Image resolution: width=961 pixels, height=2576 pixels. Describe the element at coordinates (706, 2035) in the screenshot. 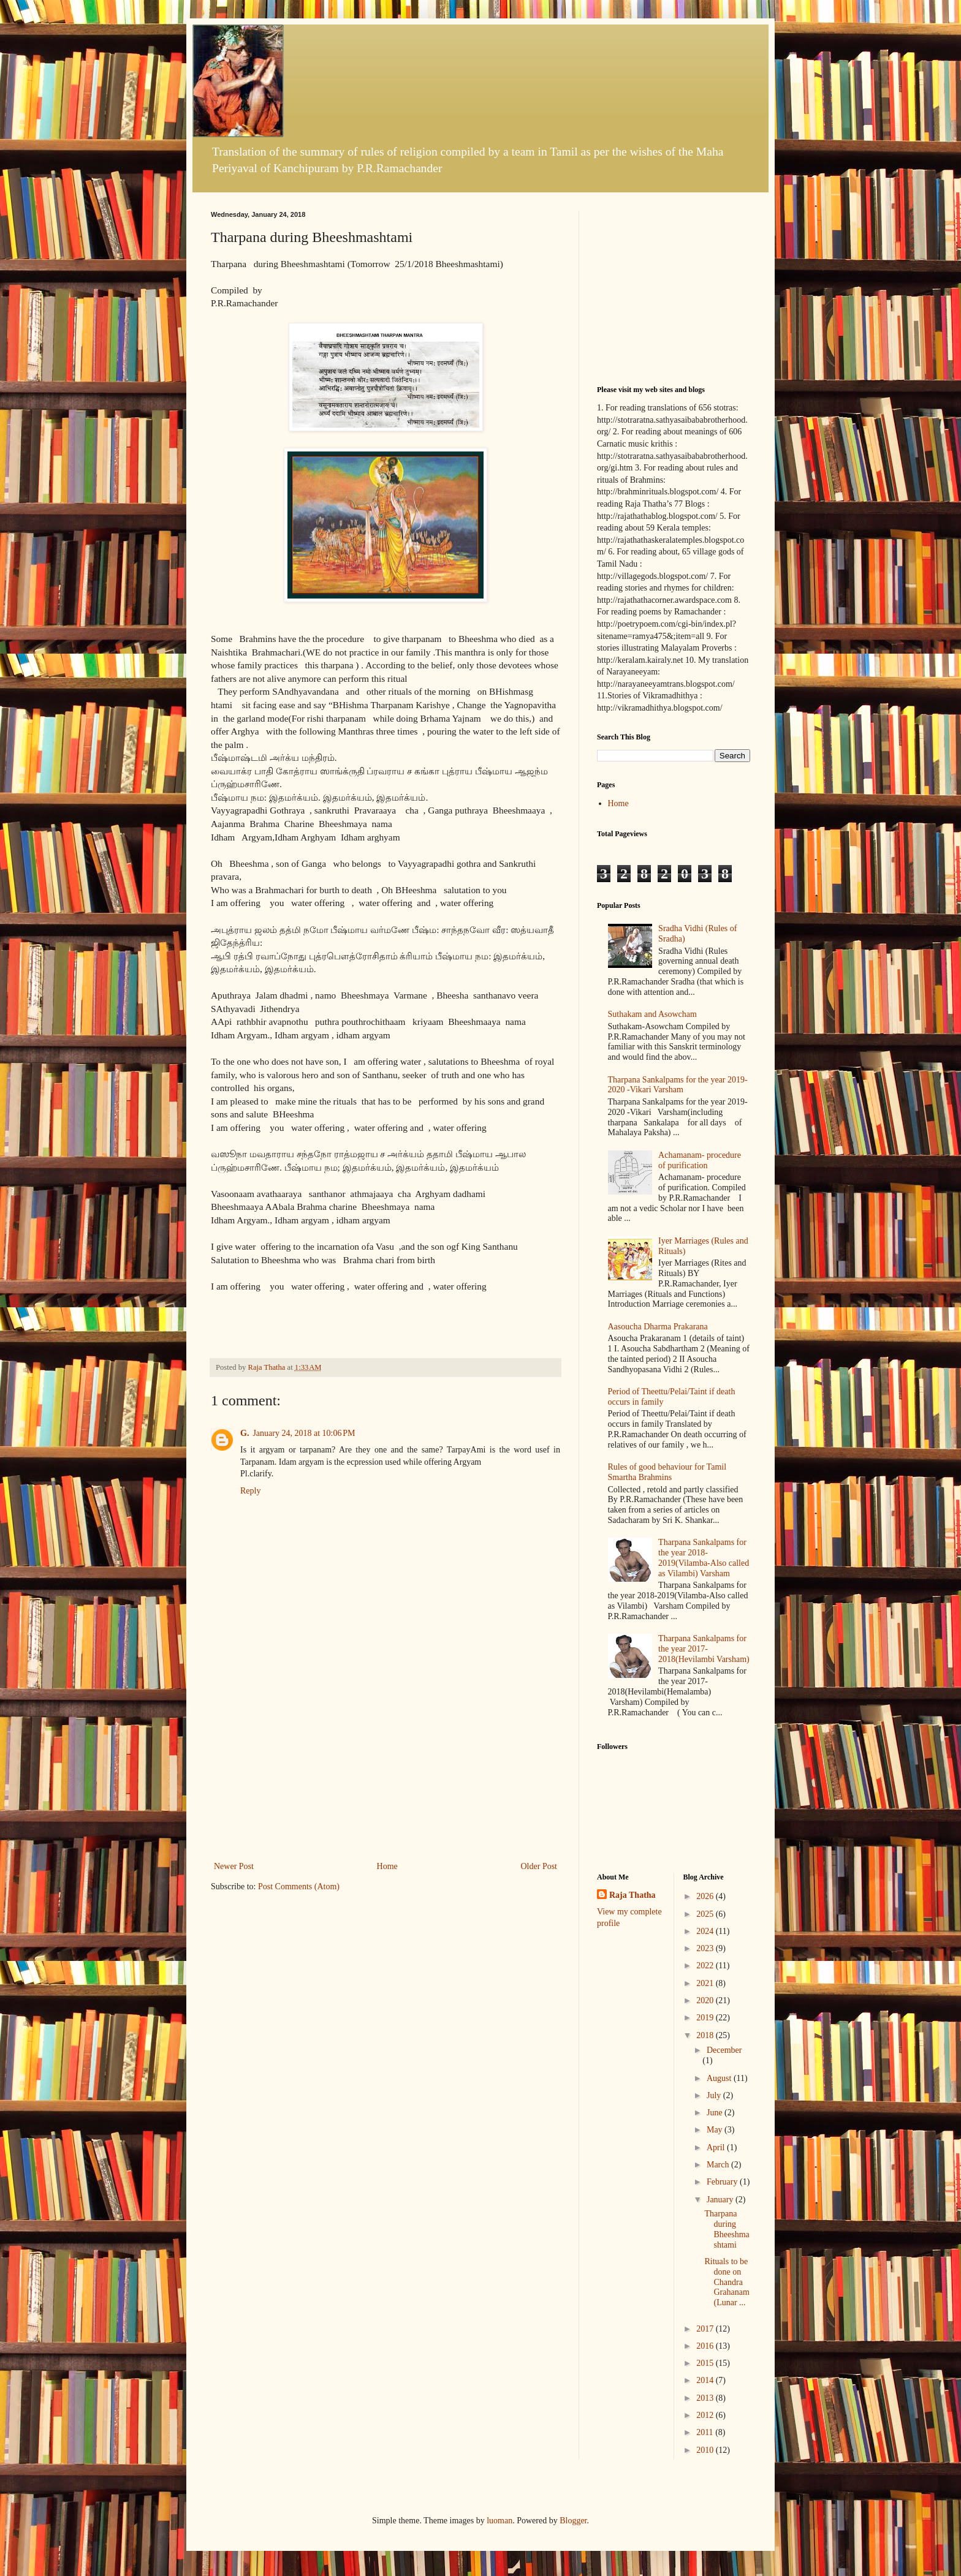

I see `2018` at that location.